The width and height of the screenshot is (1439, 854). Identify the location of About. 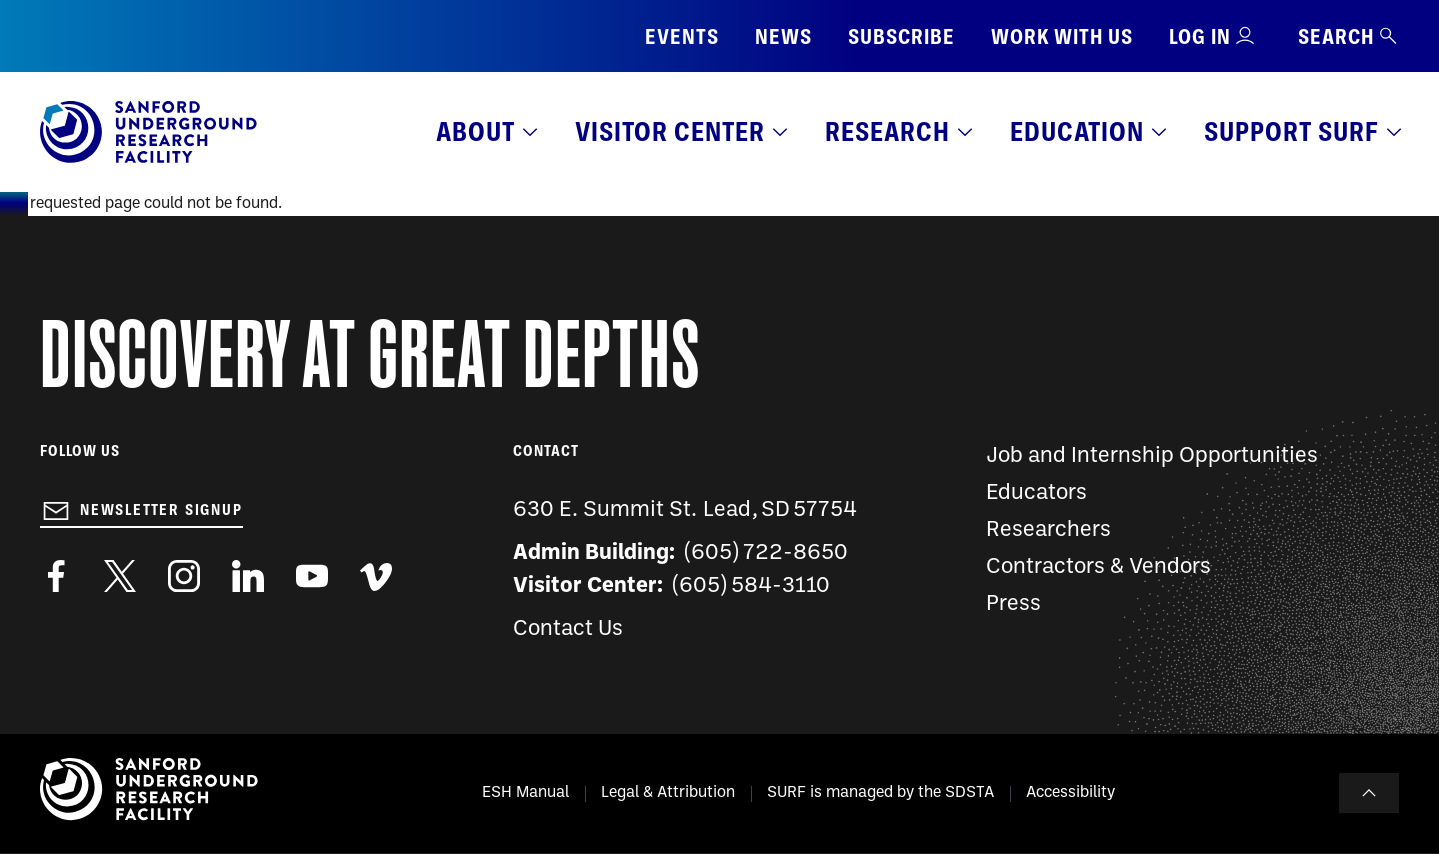
(475, 131).